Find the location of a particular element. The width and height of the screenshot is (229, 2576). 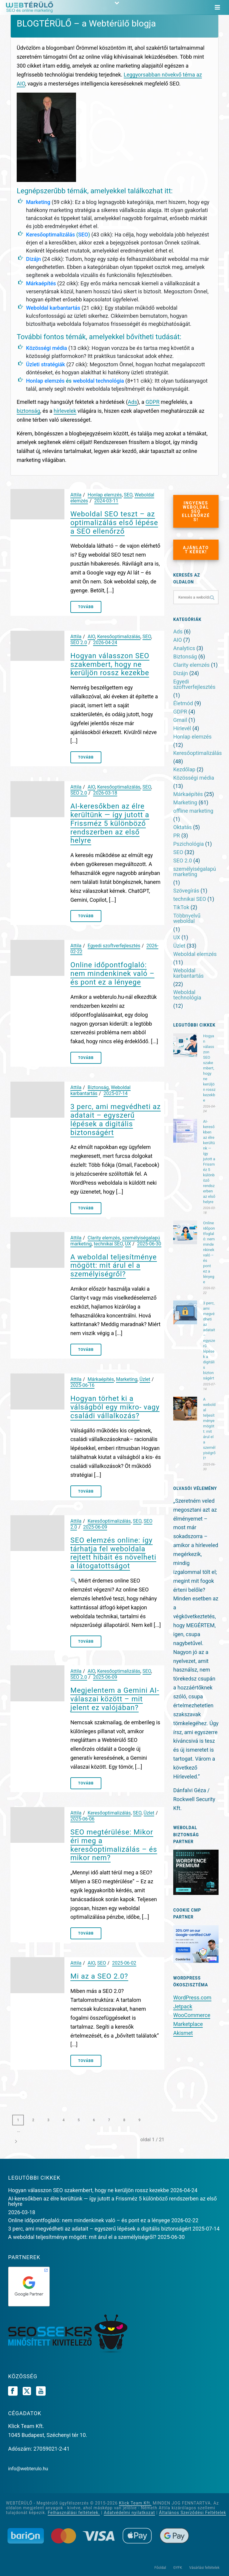

Mi az a SEO 2.0? is located at coordinates (99, 1976).